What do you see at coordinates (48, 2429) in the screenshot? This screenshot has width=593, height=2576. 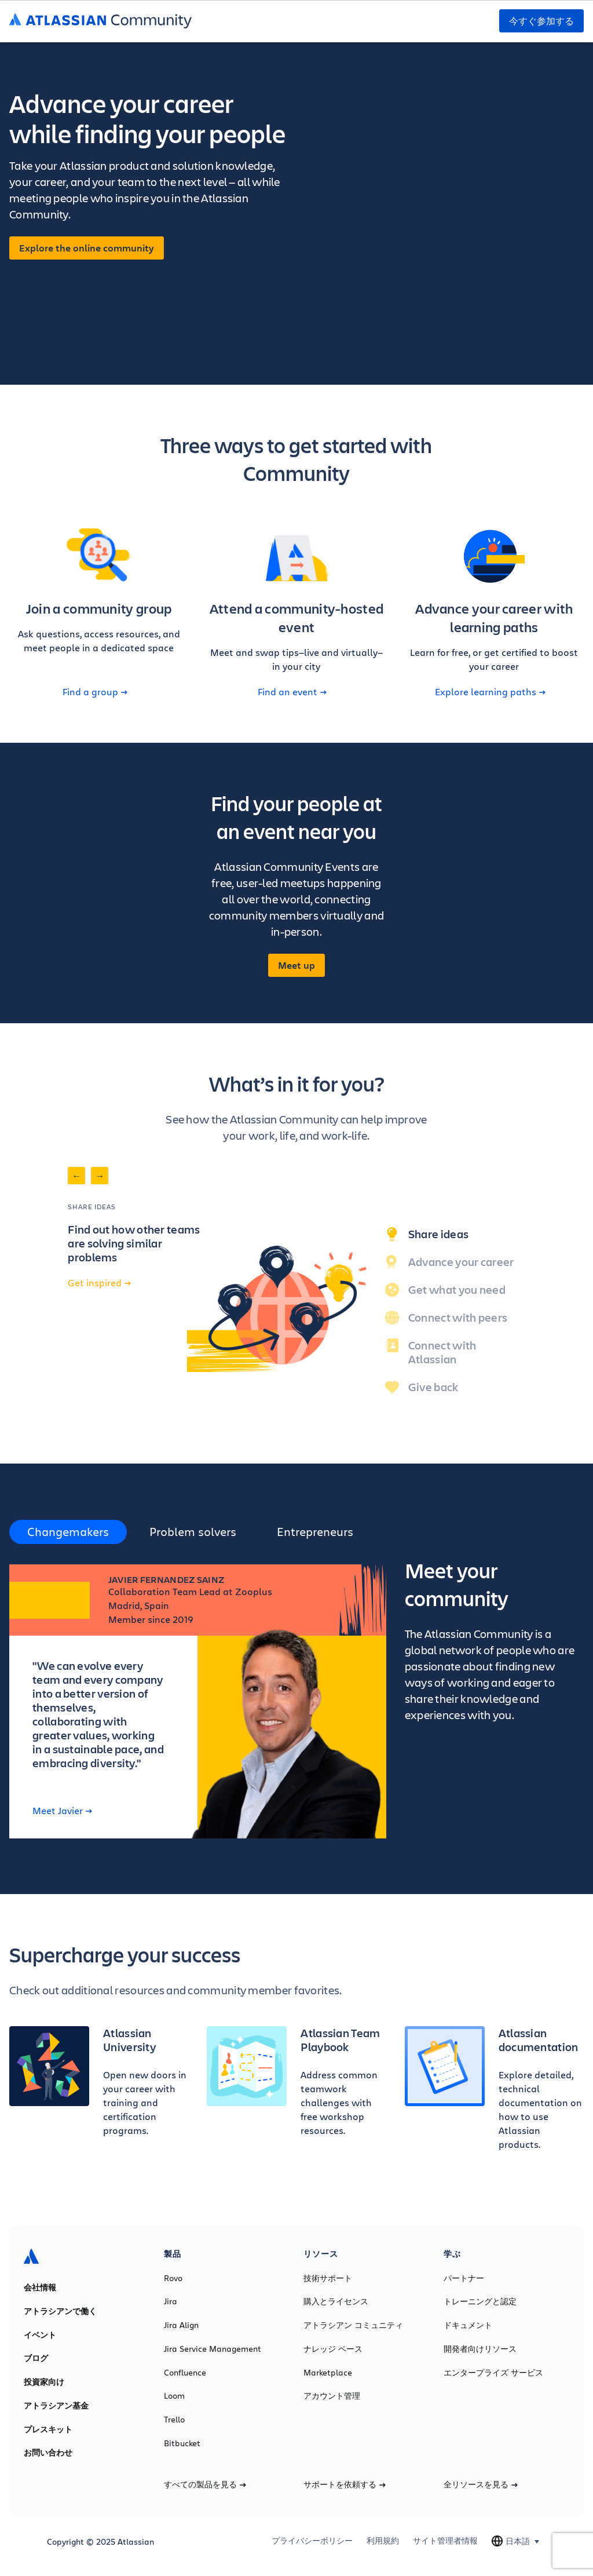 I see `プレスキット` at bounding box center [48, 2429].